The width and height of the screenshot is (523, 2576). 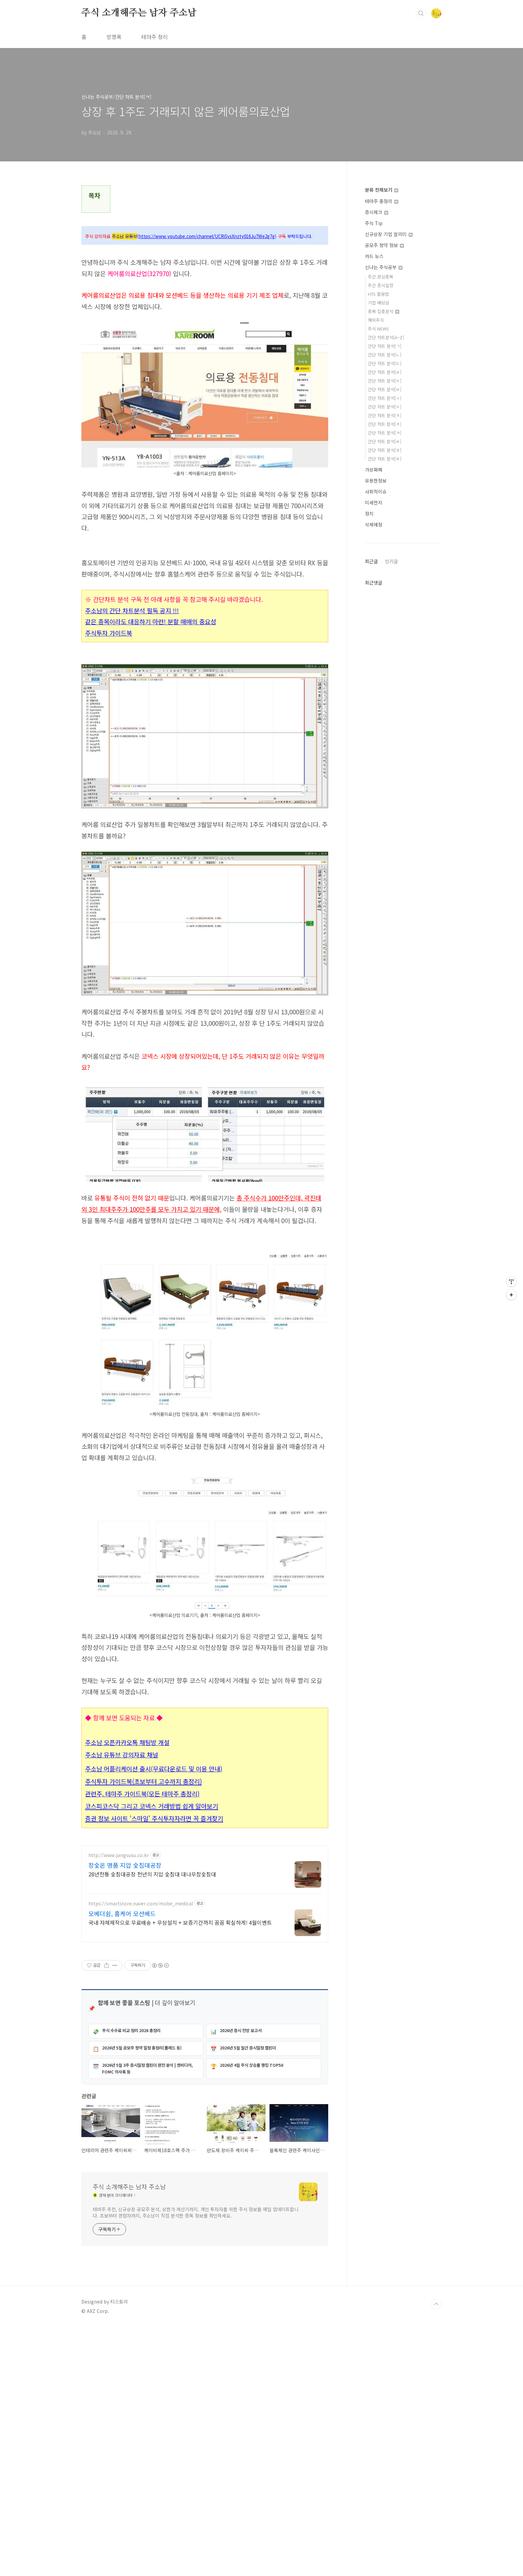 I want to click on 정치, so click(x=369, y=513).